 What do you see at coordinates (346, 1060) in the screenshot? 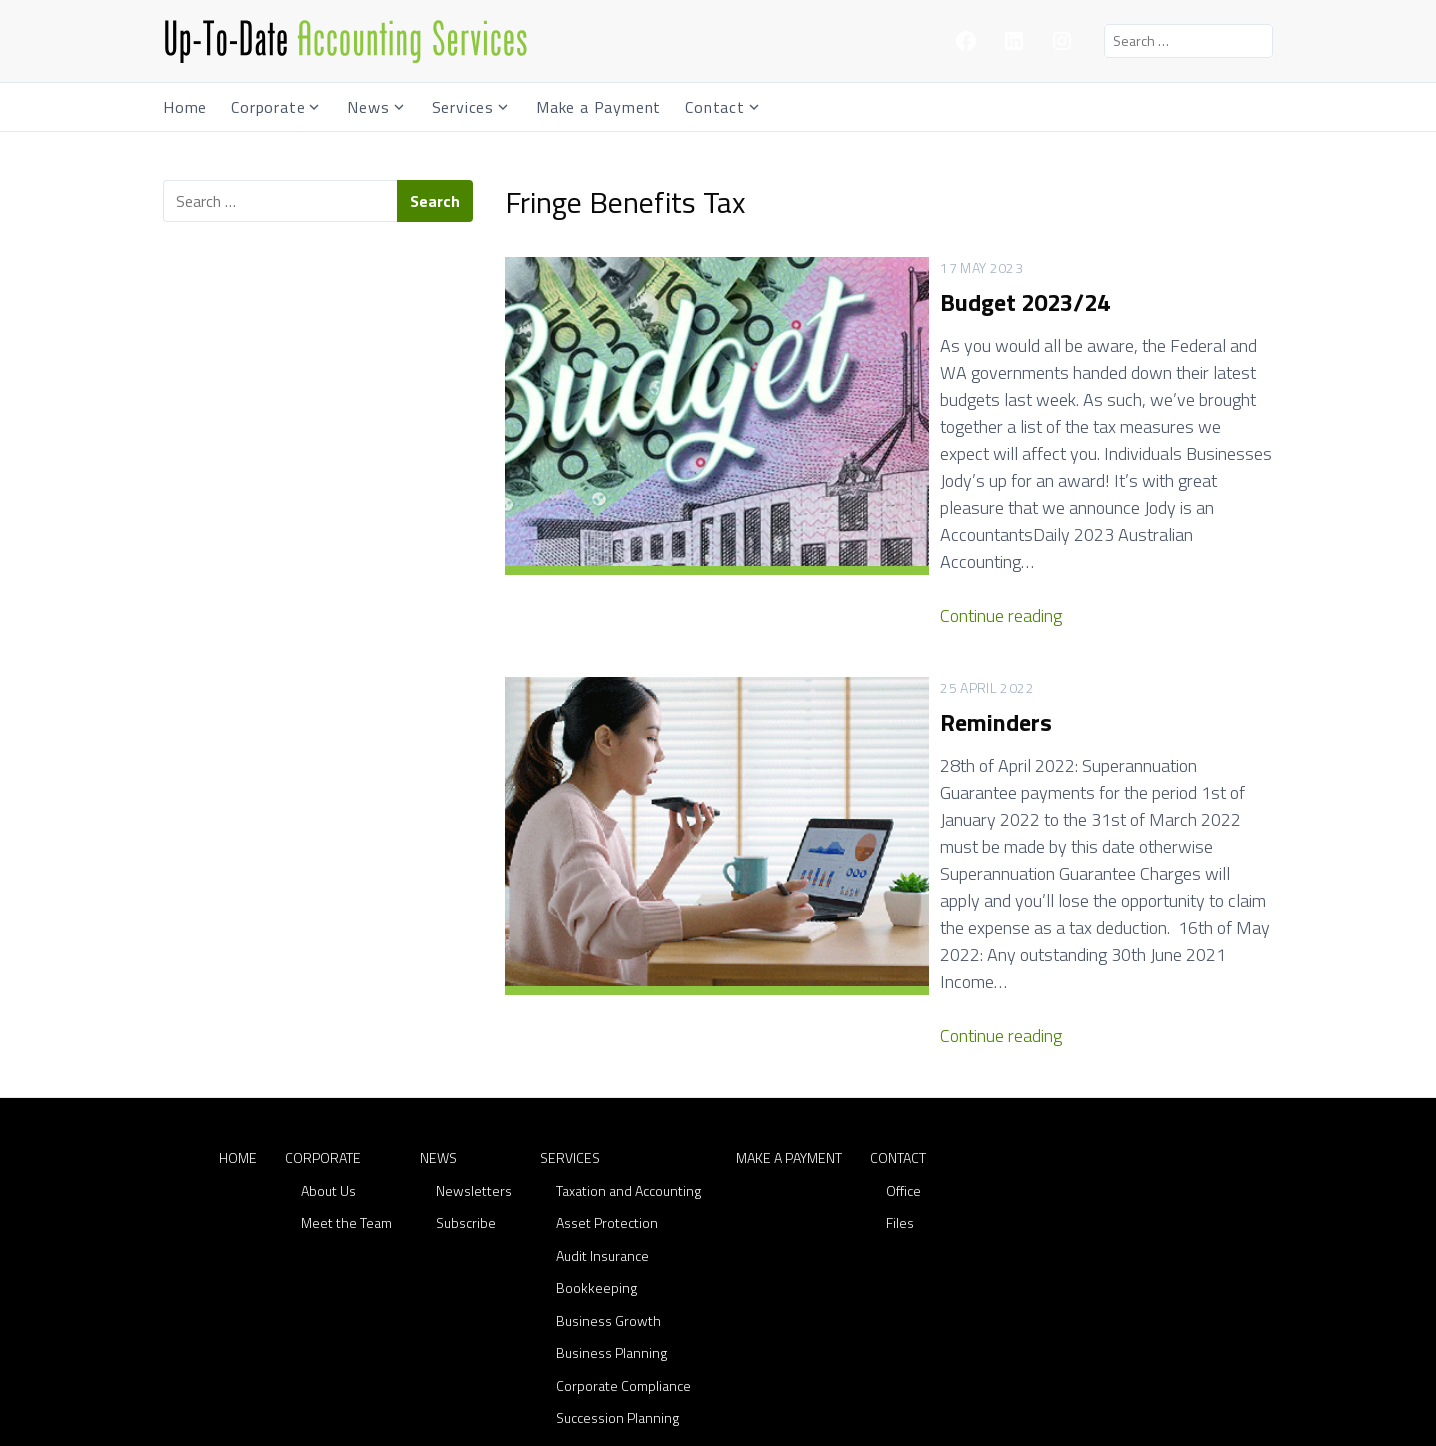
I see `Meet the Team` at bounding box center [346, 1060].